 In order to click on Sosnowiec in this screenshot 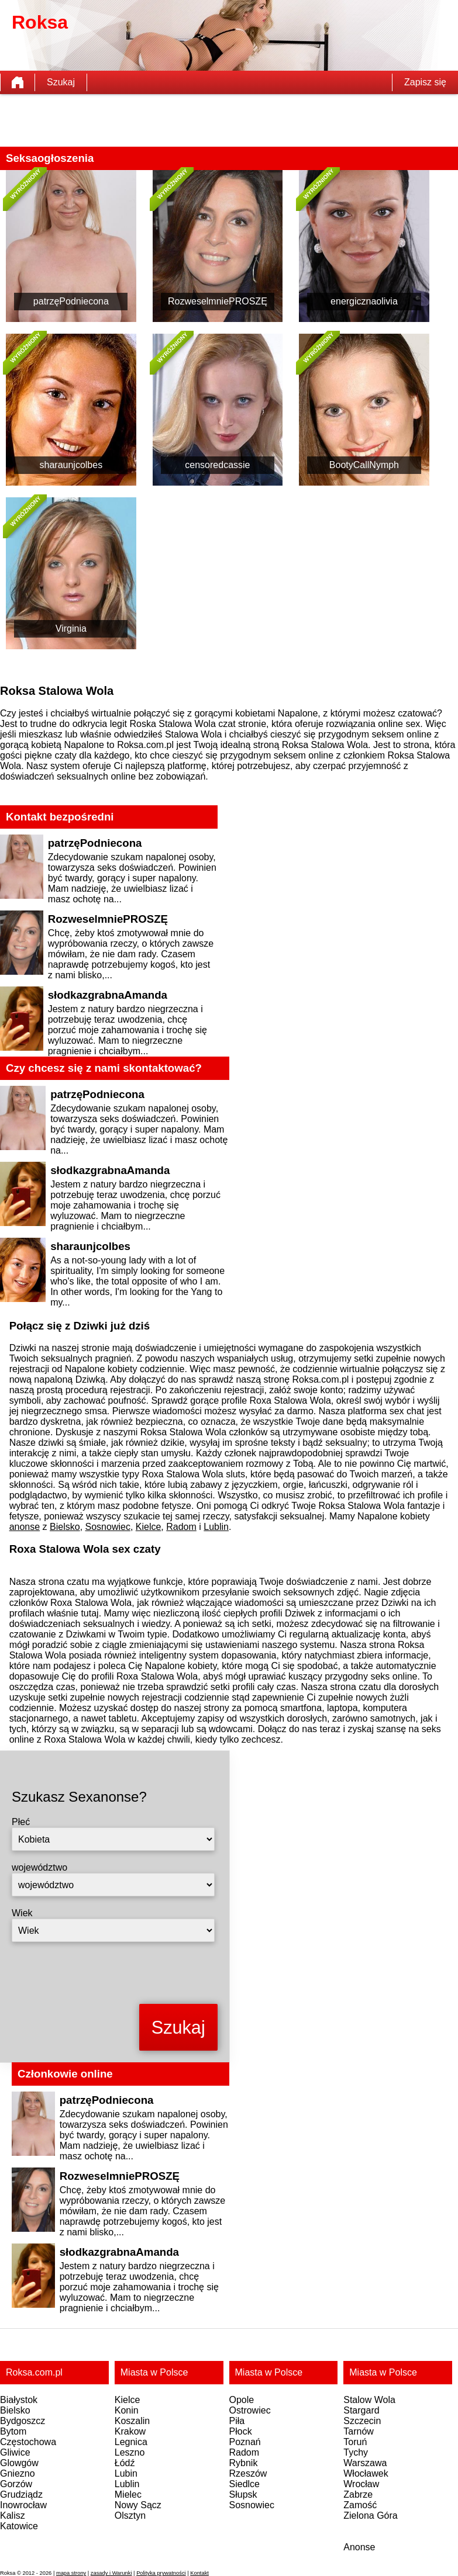, I will do `click(107, 1527)`.